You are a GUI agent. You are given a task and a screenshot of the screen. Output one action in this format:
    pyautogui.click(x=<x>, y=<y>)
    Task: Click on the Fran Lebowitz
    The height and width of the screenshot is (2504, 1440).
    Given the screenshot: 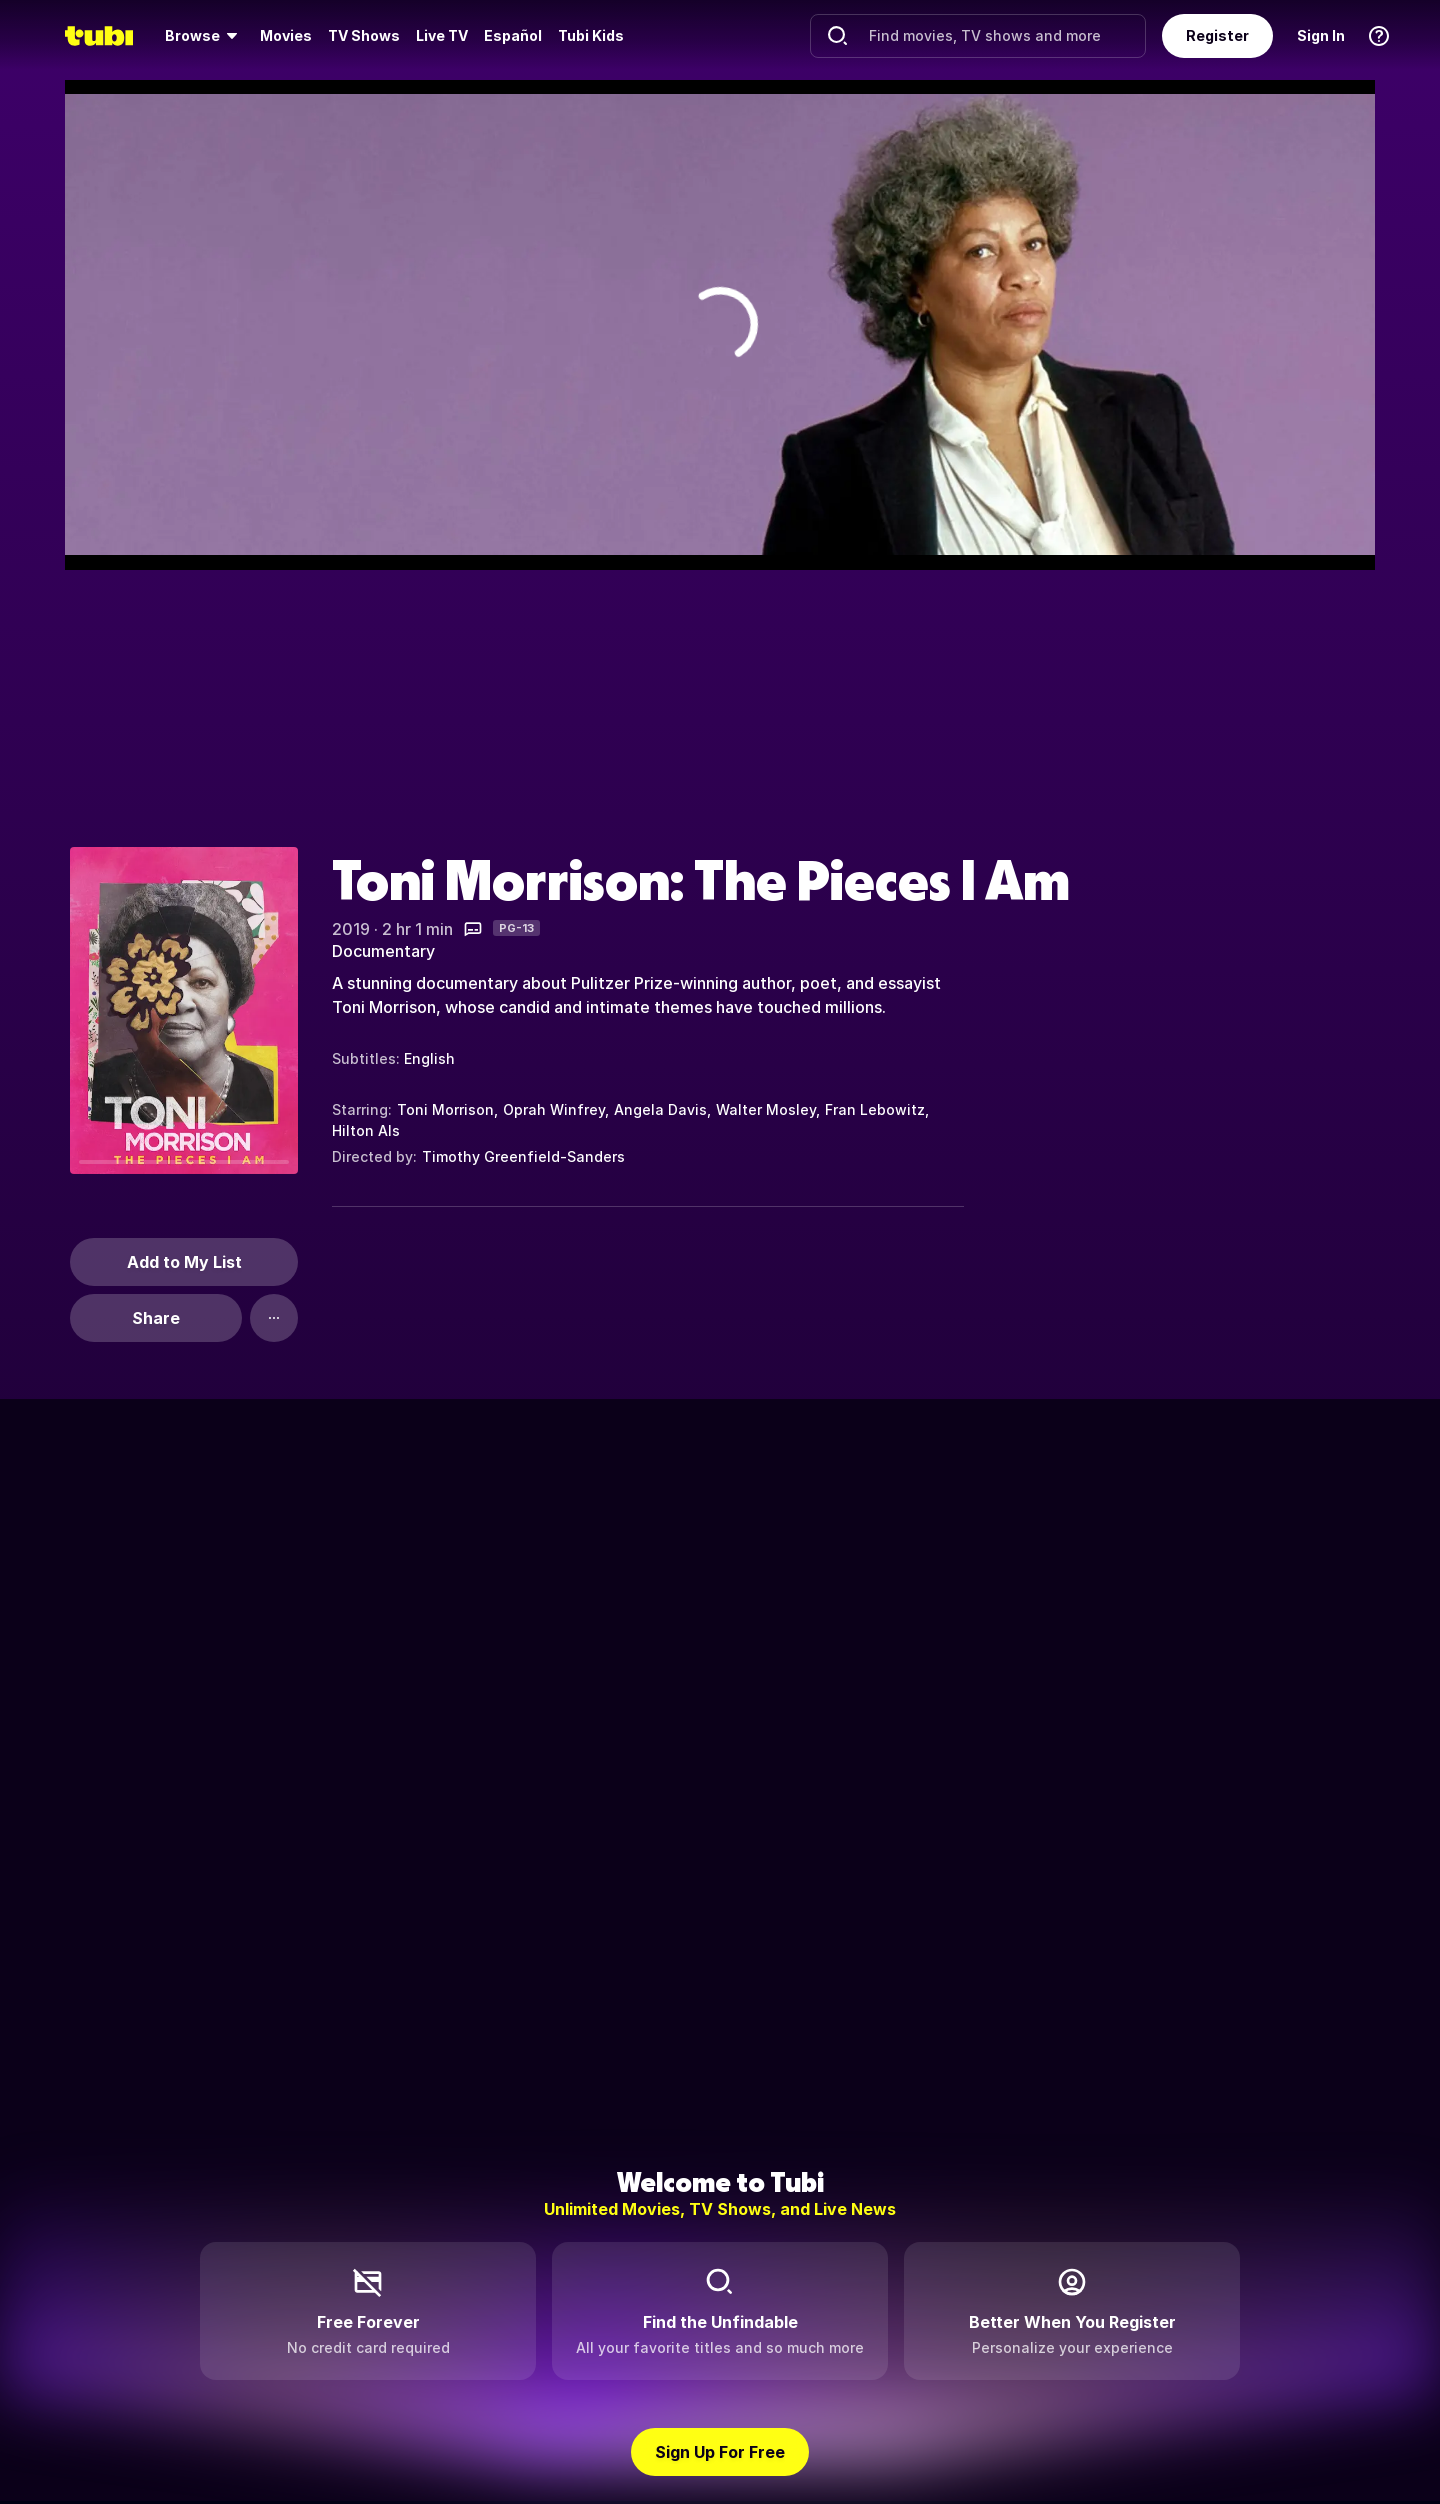 What is the action you would take?
    pyautogui.click(x=875, y=1109)
    